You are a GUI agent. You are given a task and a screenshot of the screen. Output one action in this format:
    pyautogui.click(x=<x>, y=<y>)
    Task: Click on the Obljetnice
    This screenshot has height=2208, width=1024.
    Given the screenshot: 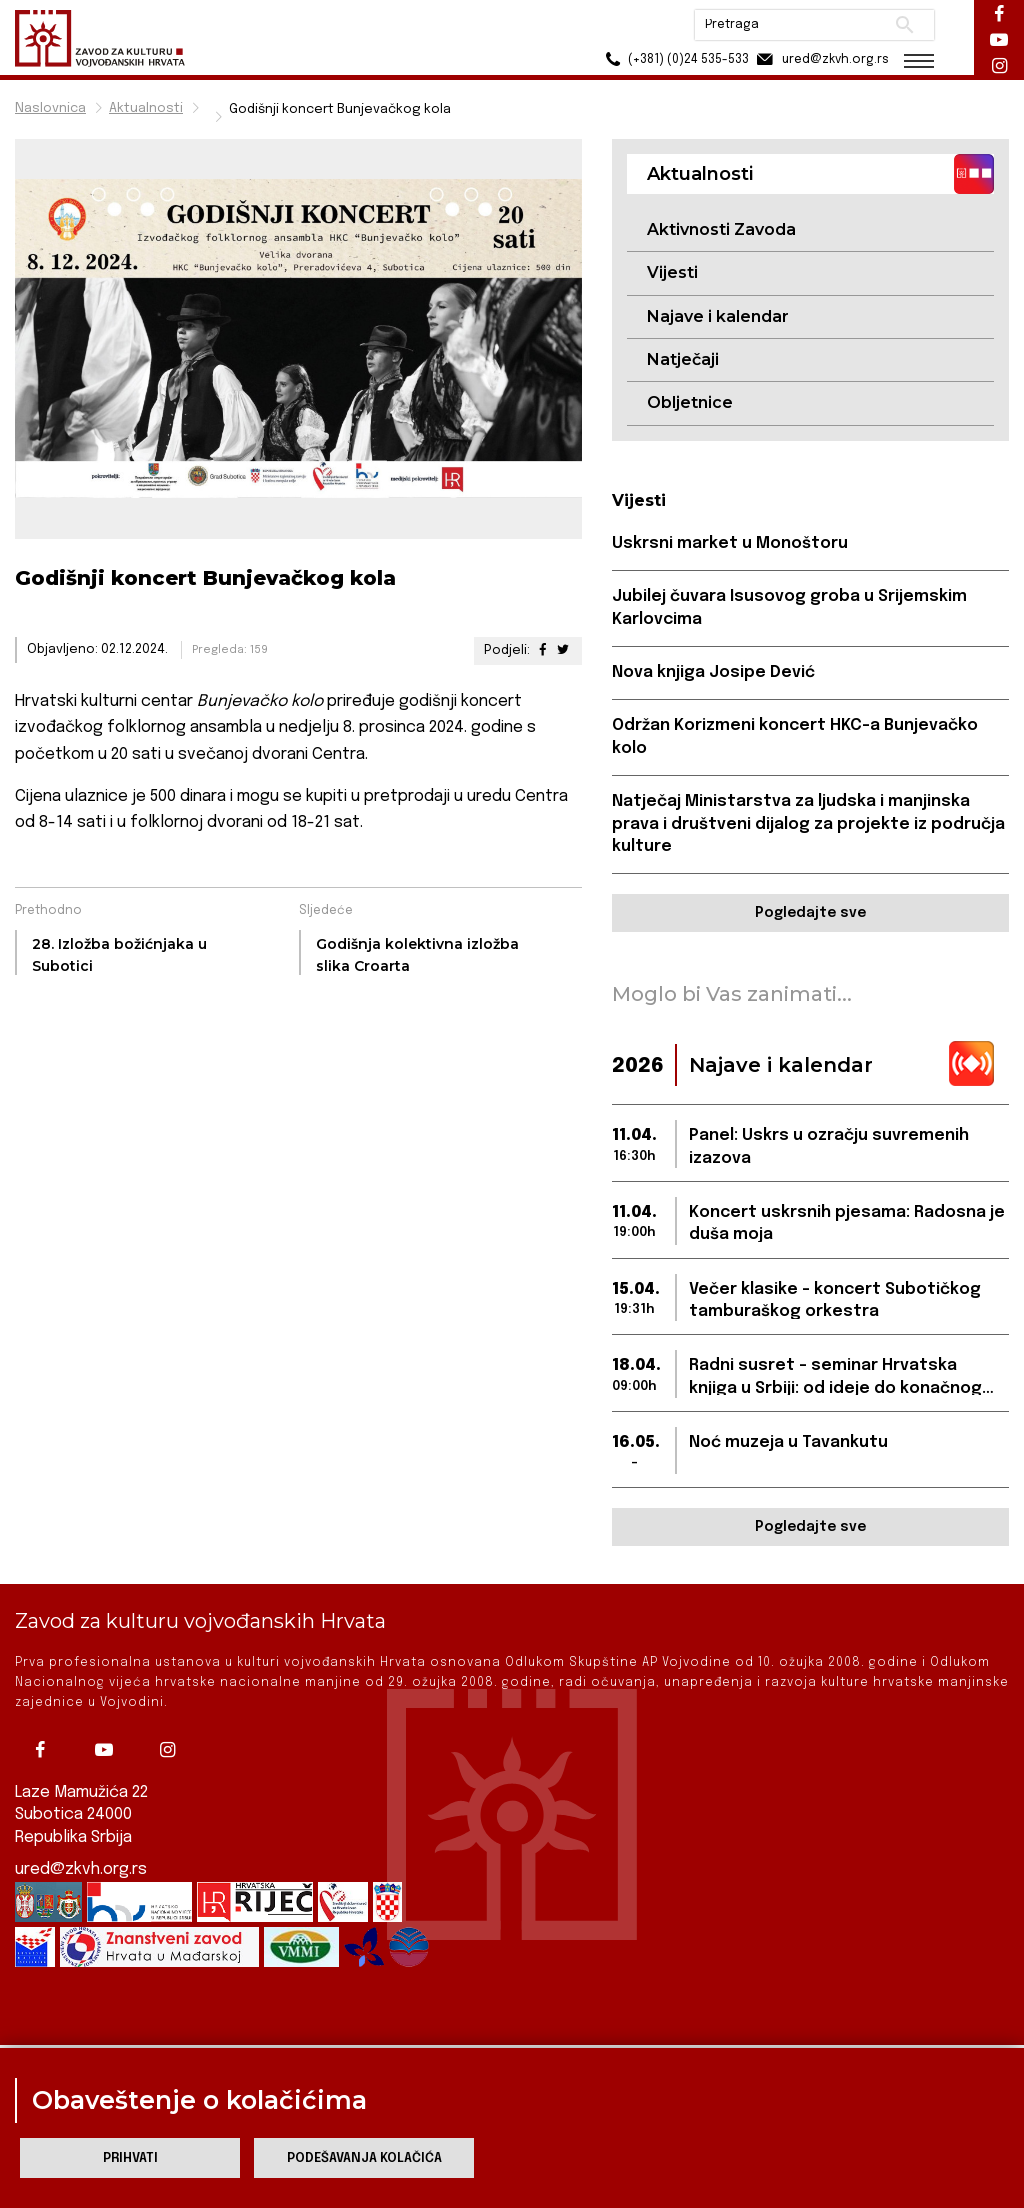 What is the action you would take?
    pyautogui.click(x=690, y=402)
    